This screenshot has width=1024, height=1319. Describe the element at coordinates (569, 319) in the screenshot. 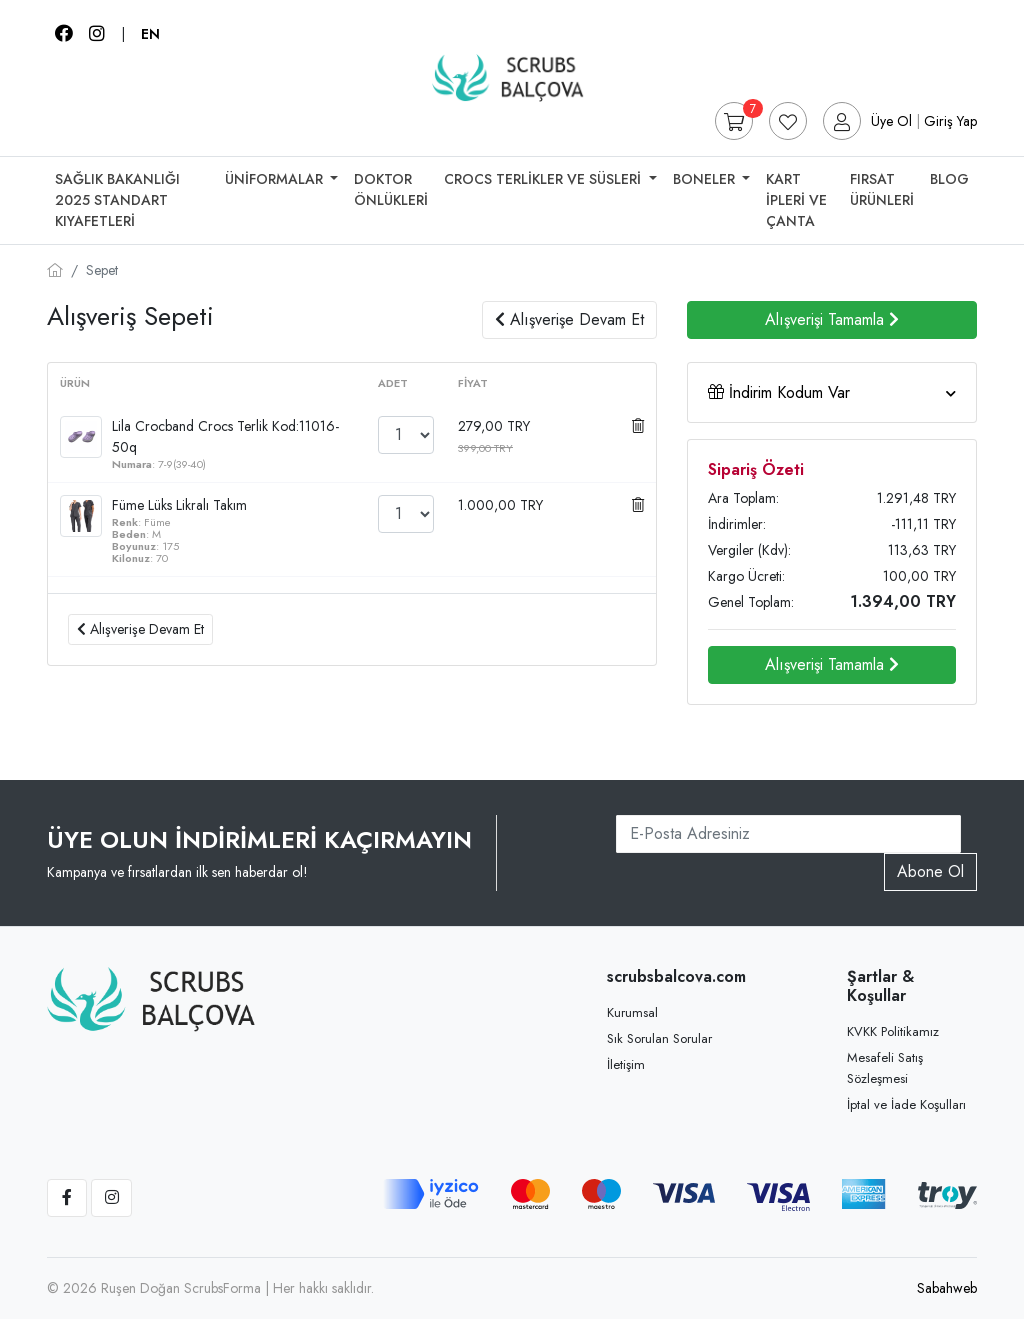

I see `Alışverişe Devam Et` at that location.